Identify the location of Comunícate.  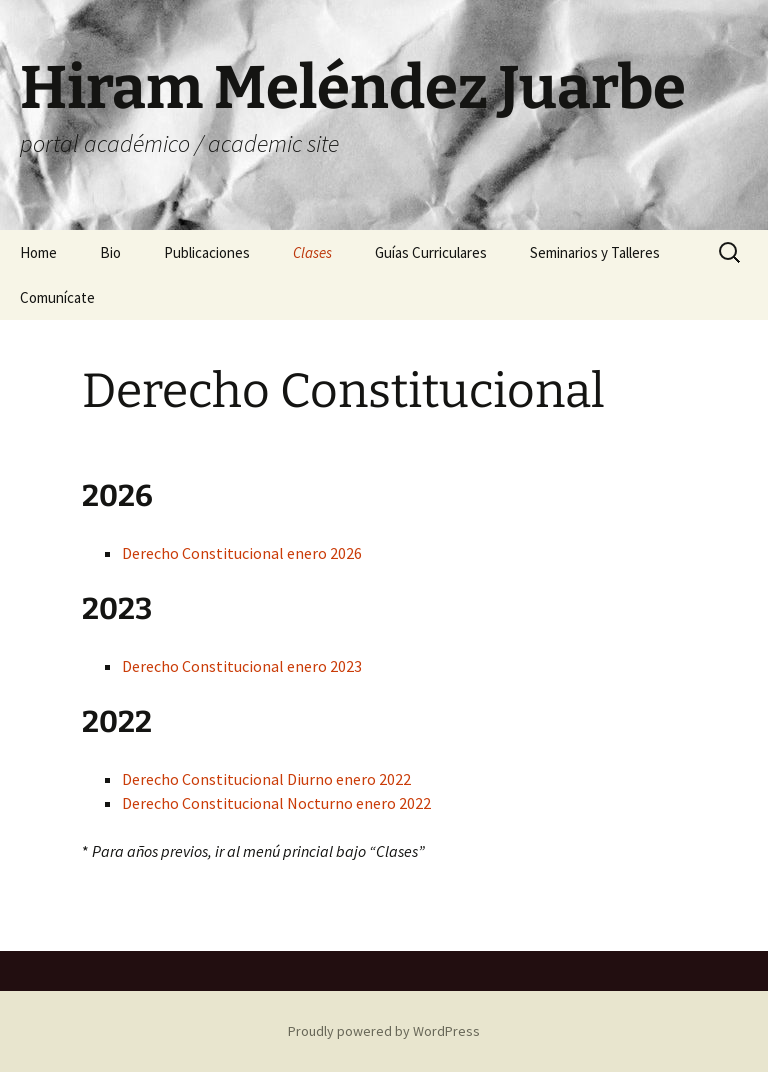
(57, 297).